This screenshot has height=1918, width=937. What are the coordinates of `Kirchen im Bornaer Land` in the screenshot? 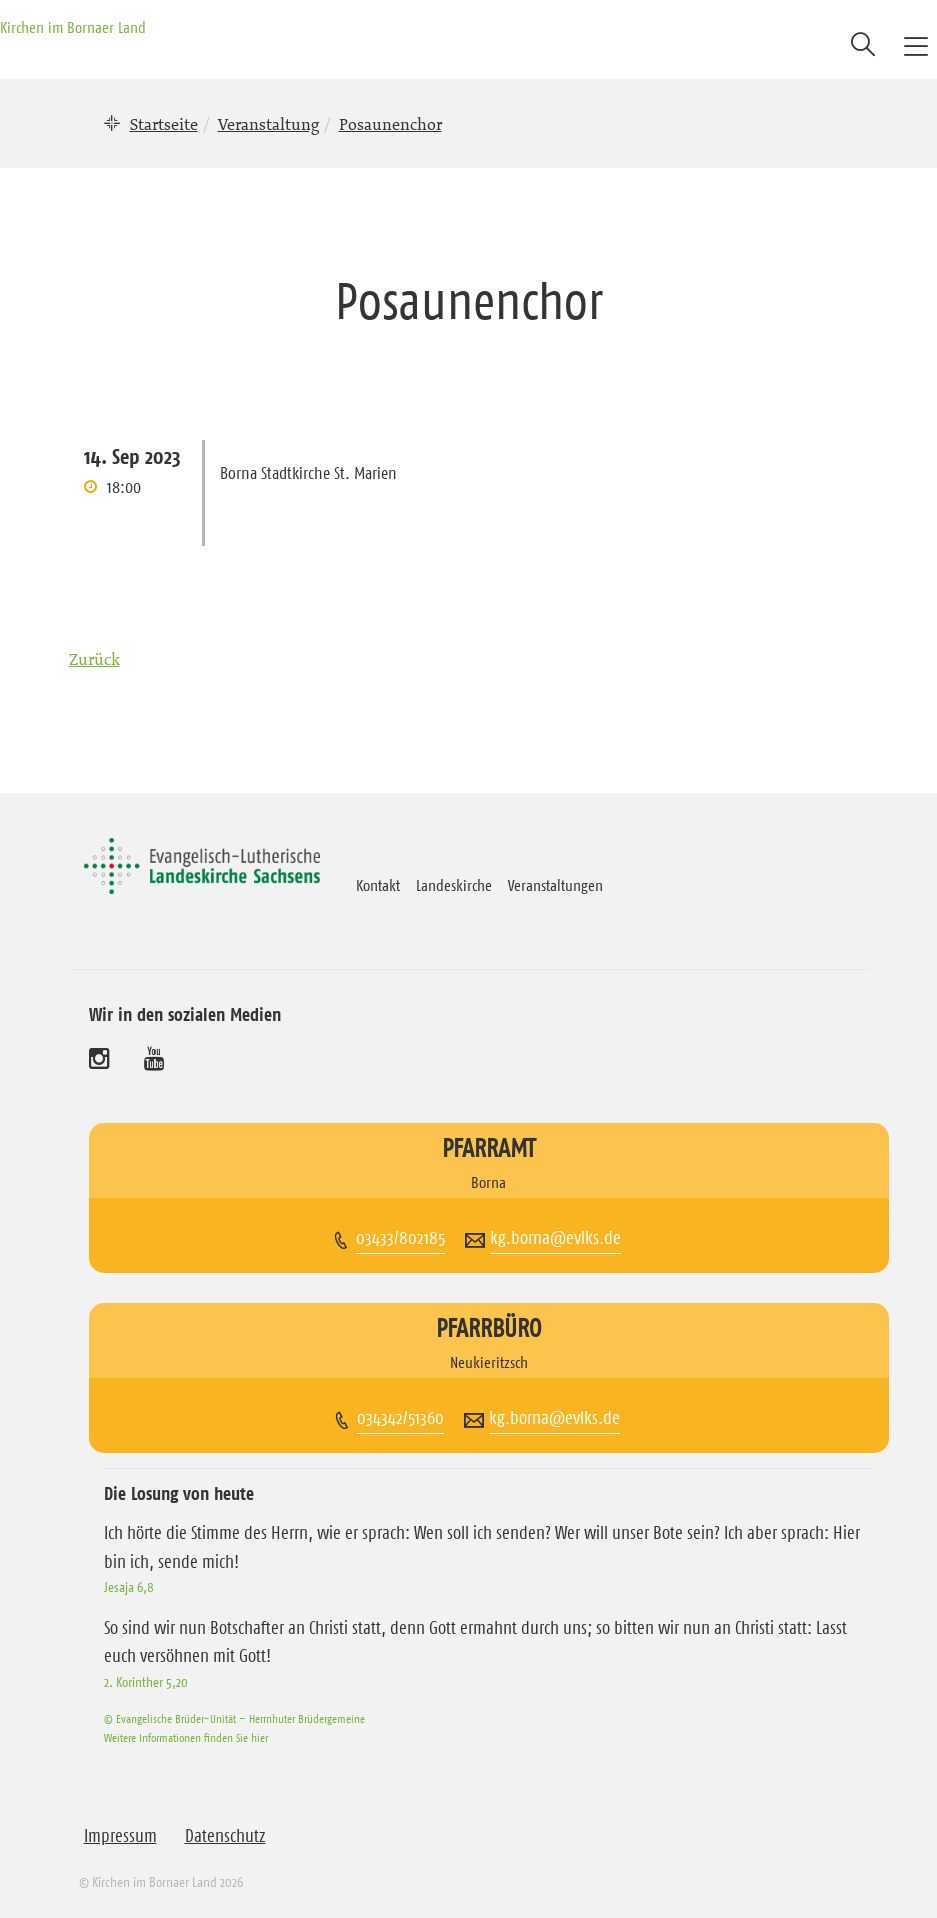 It's located at (73, 27).